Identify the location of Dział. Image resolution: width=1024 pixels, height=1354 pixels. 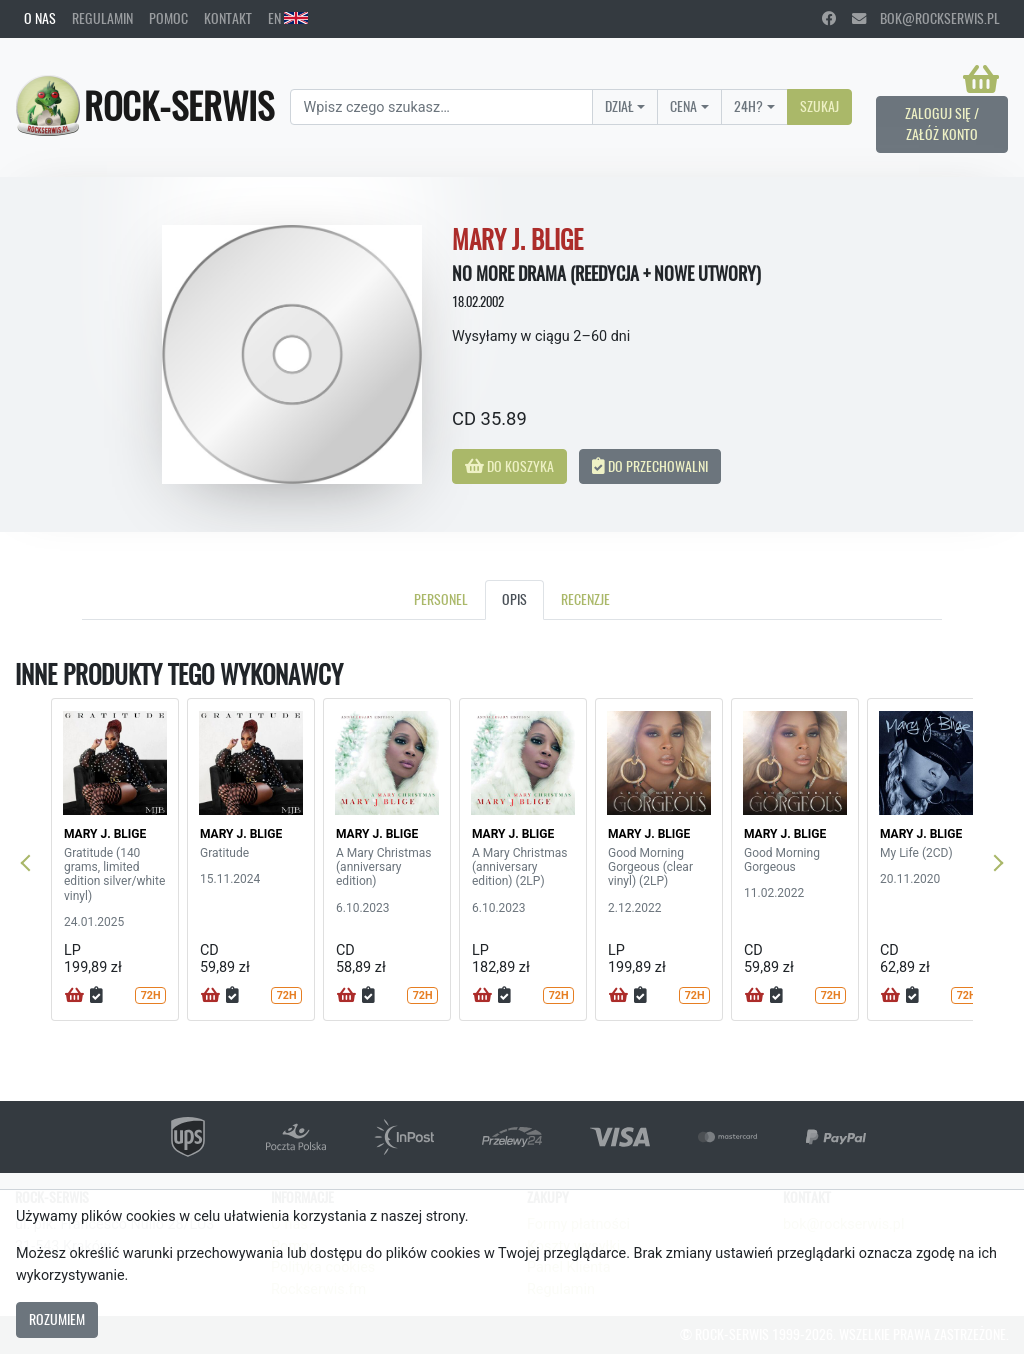
(619, 106).